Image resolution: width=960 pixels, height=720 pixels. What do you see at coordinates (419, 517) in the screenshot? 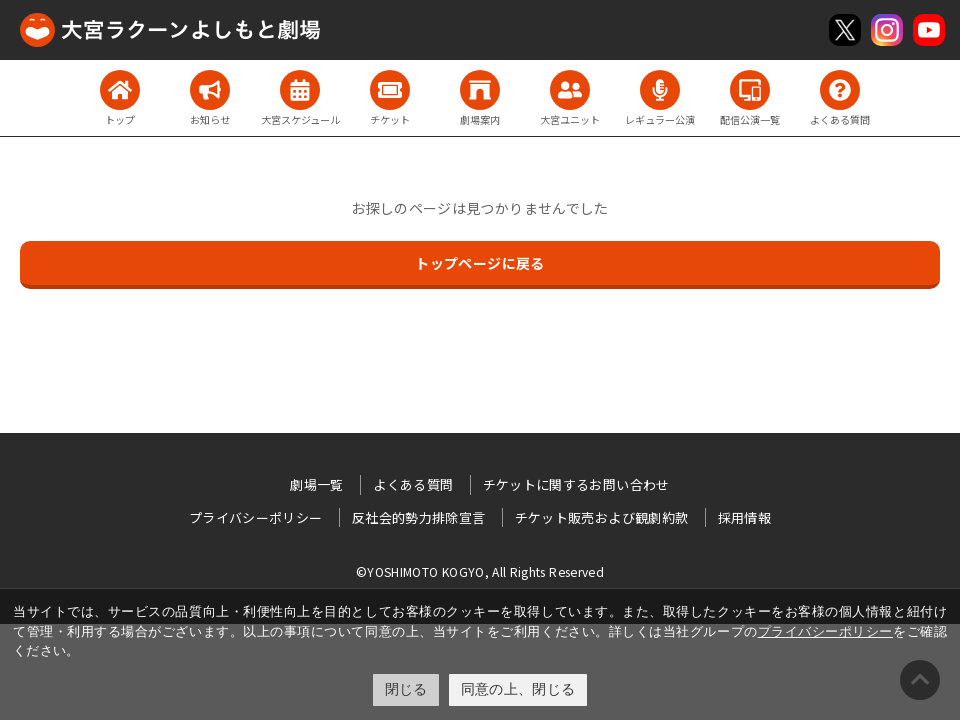
I see `反社会的勢力排除宣言` at bounding box center [419, 517].